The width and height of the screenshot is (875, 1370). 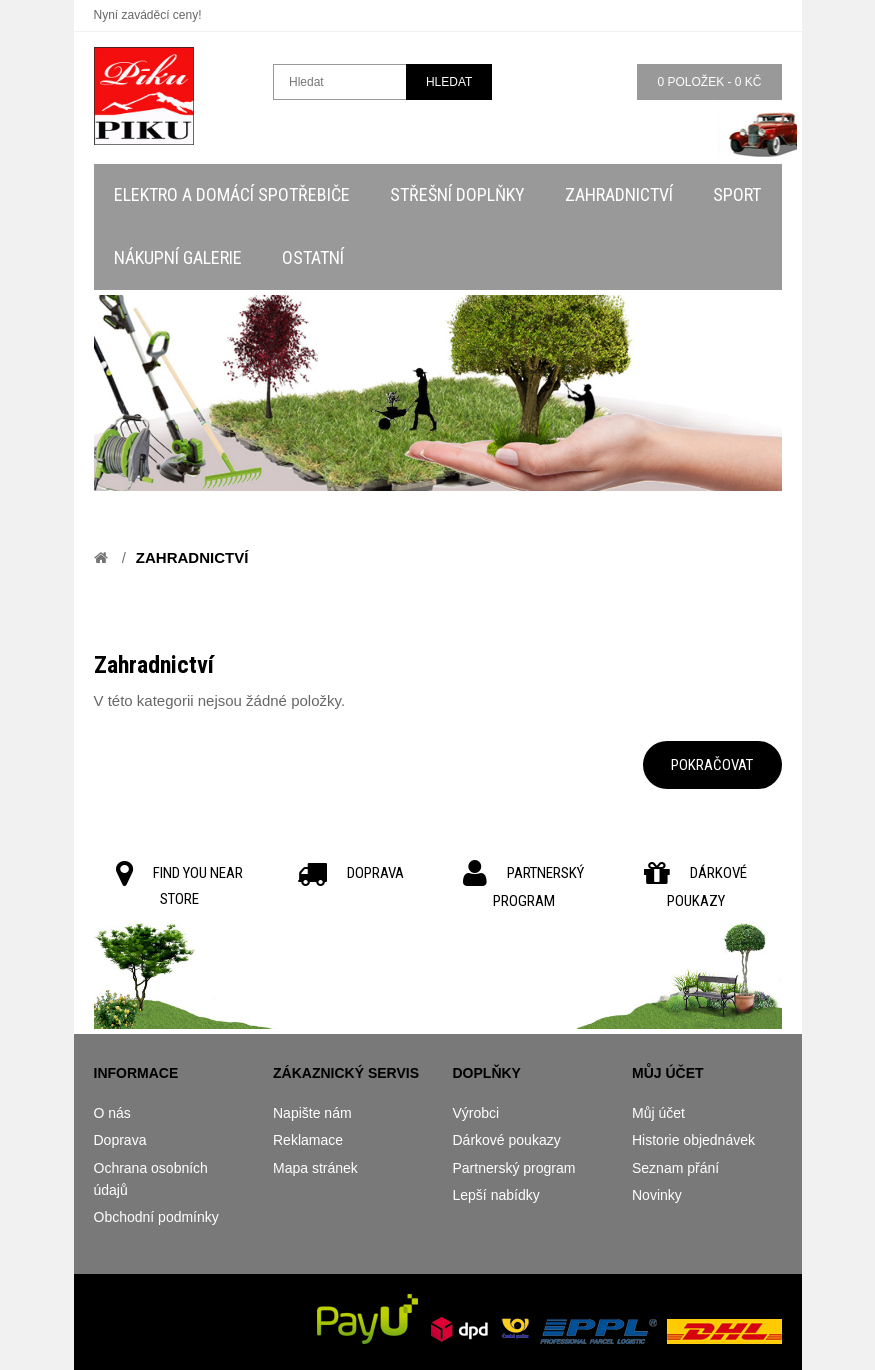 What do you see at coordinates (657, 1195) in the screenshot?
I see `Novinky` at bounding box center [657, 1195].